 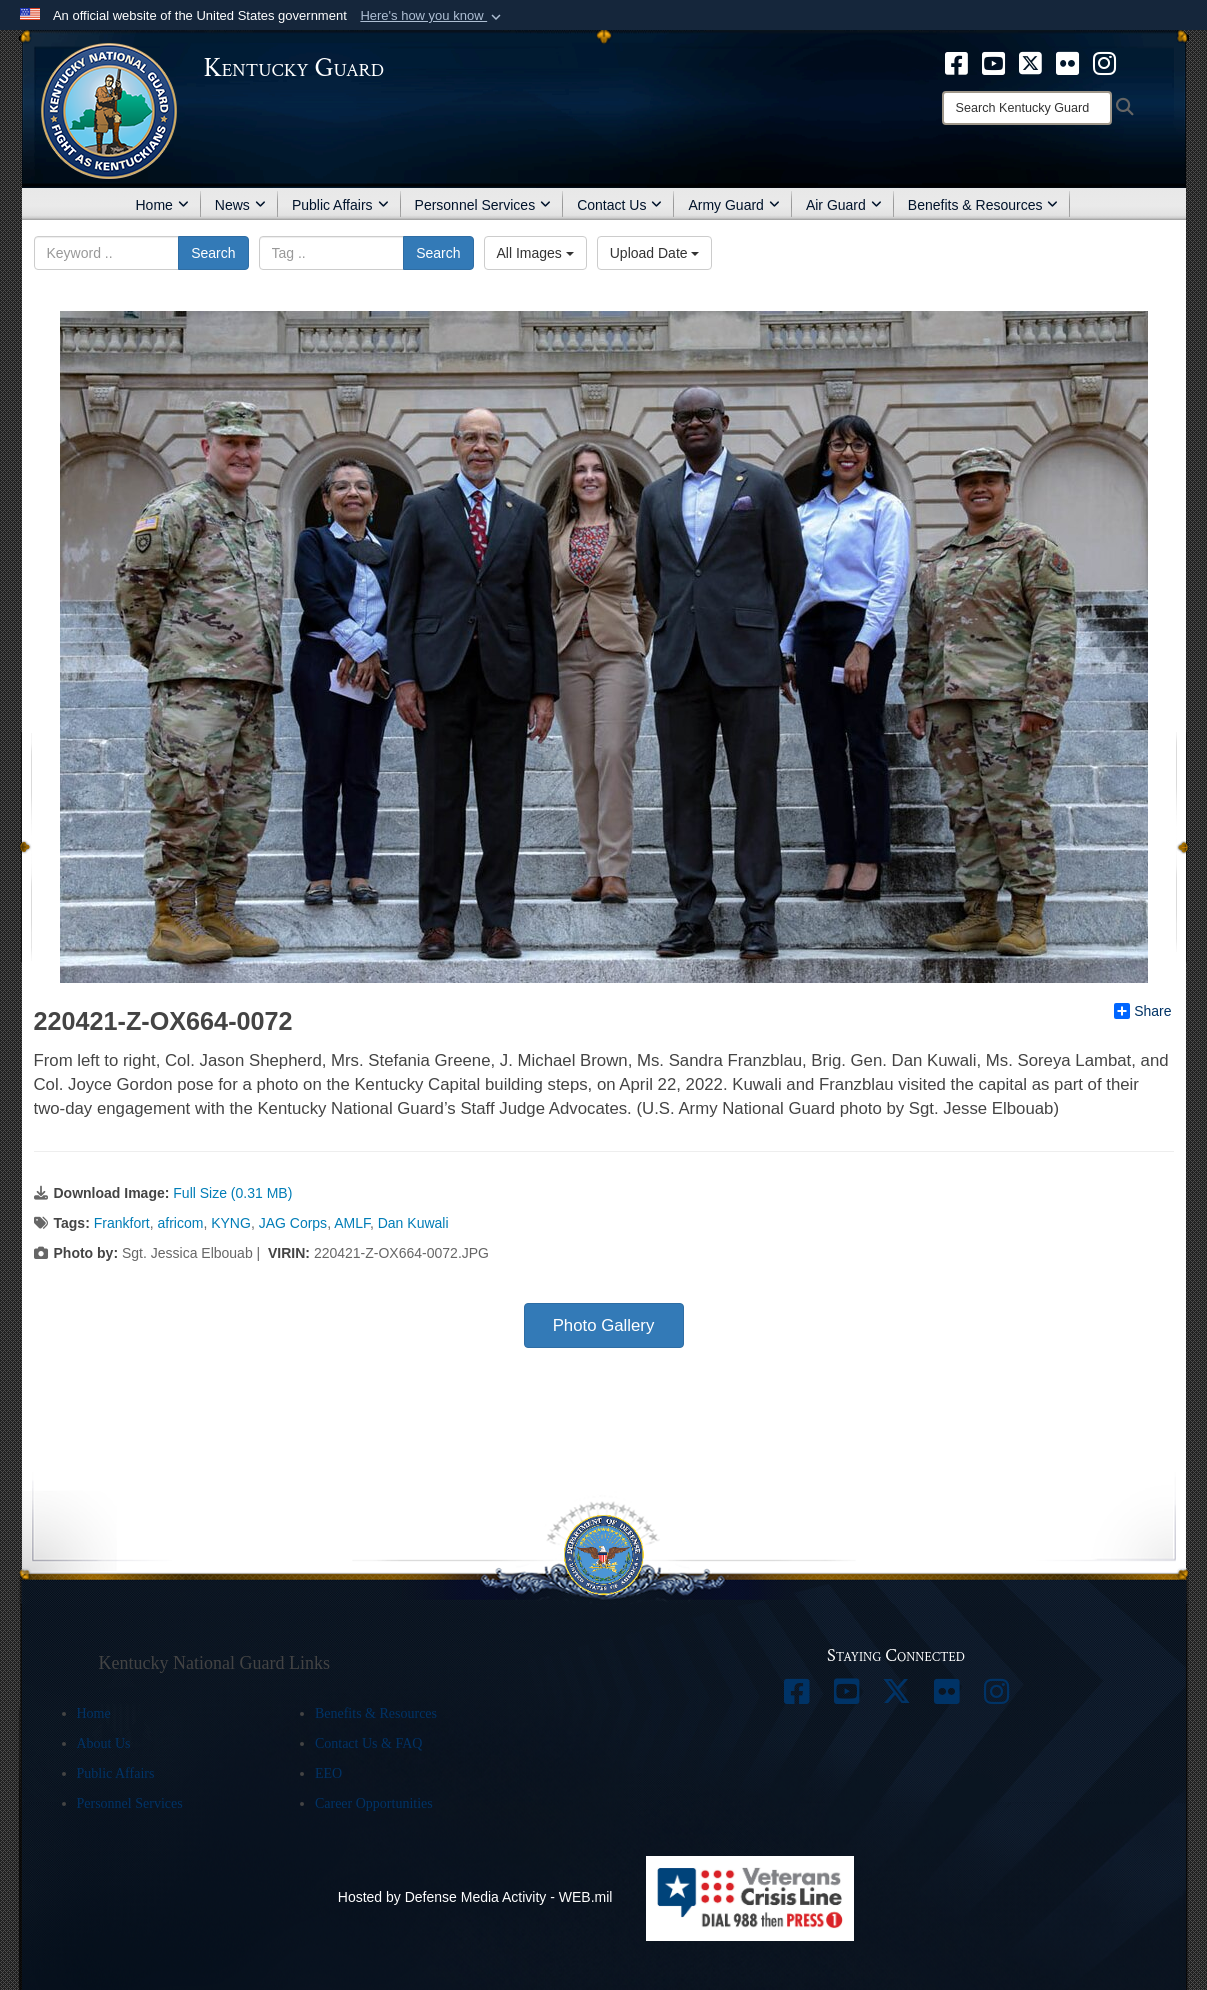 What do you see at coordinates (733, 205) in the screenshot?
I see `Army Guard` at bounding box center [733, 205].